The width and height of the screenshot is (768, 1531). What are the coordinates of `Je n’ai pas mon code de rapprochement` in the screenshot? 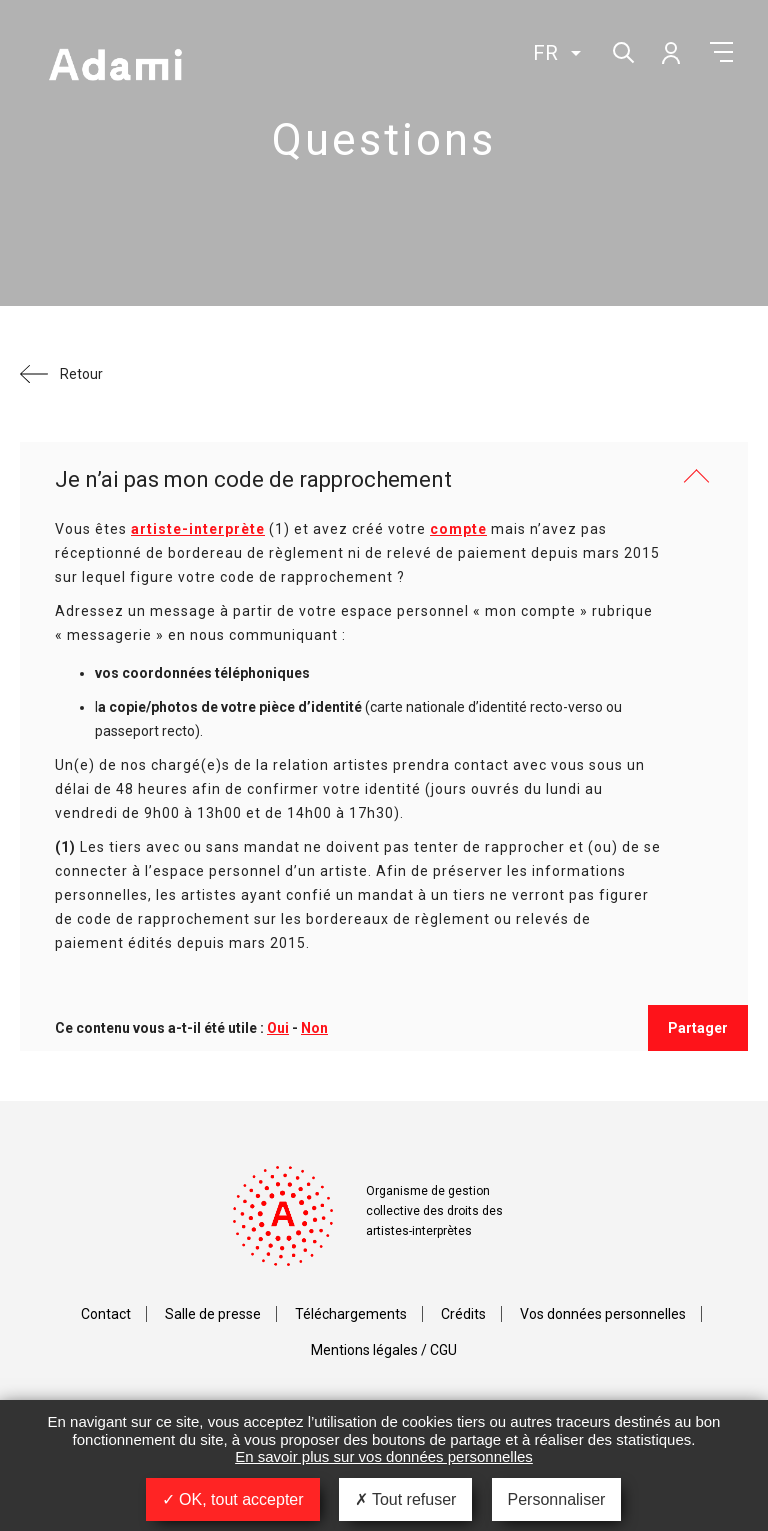 It's located at (253, 479).